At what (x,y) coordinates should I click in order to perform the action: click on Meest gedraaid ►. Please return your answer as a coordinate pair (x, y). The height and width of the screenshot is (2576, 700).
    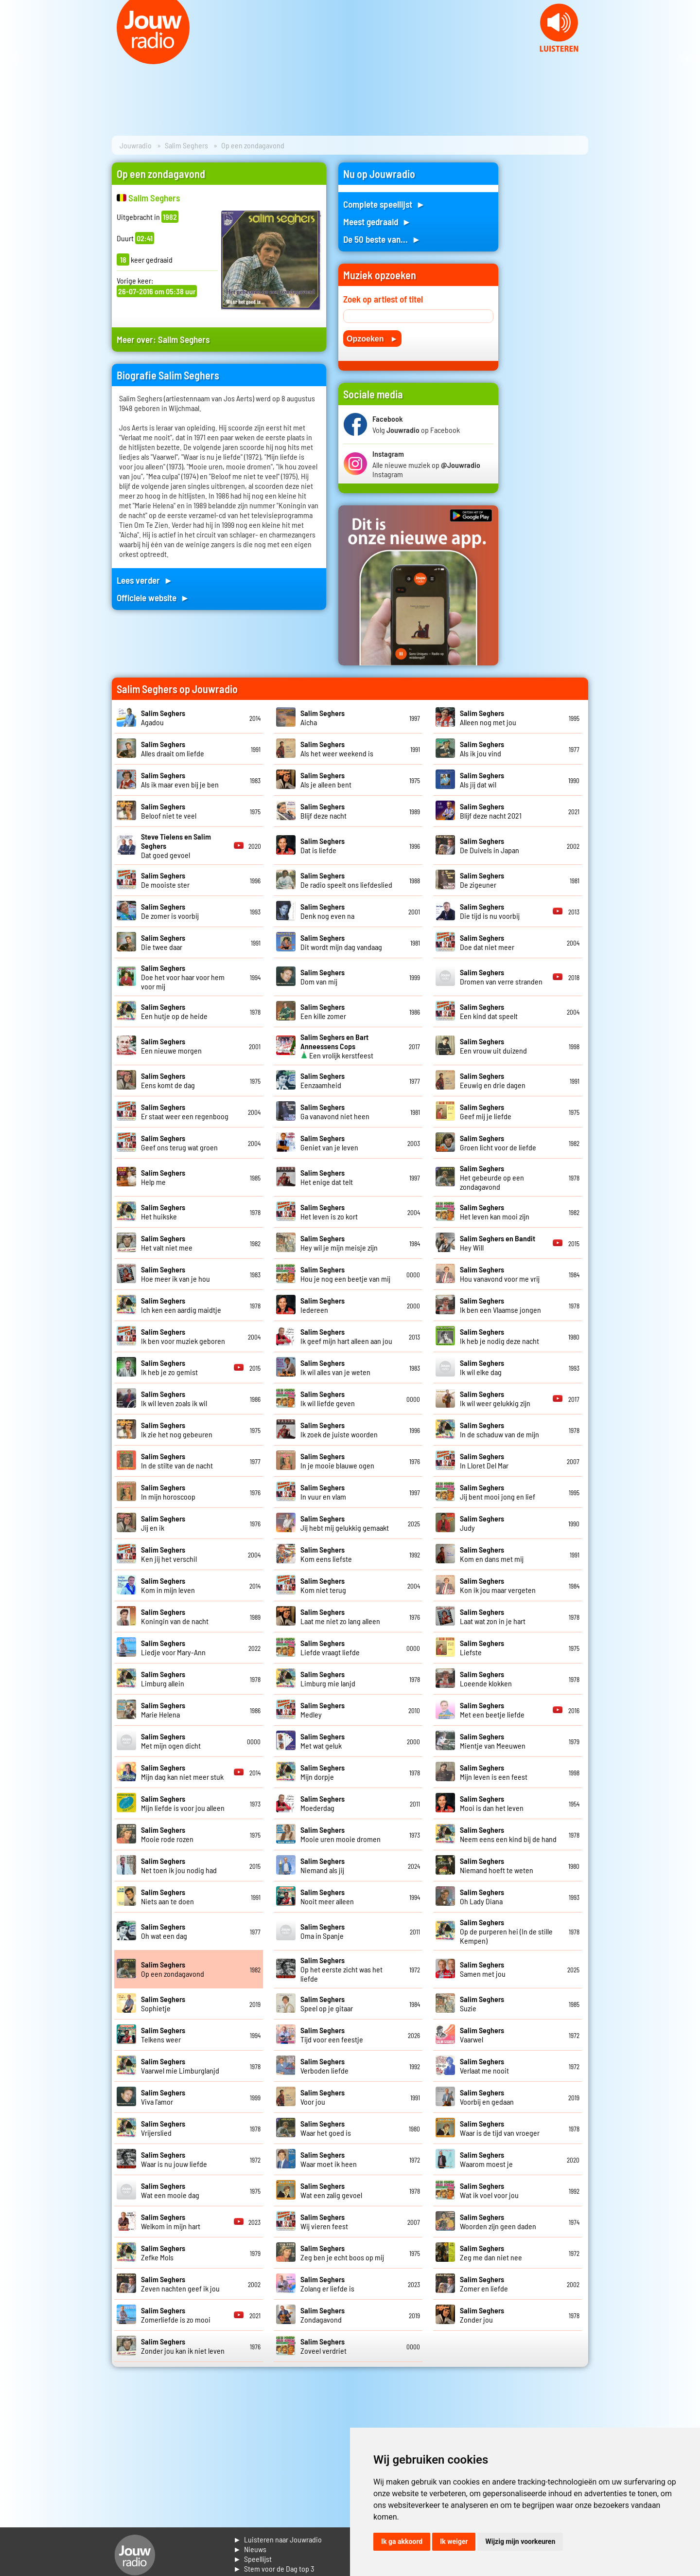
    Looking at the image, I should click on (377, 221).